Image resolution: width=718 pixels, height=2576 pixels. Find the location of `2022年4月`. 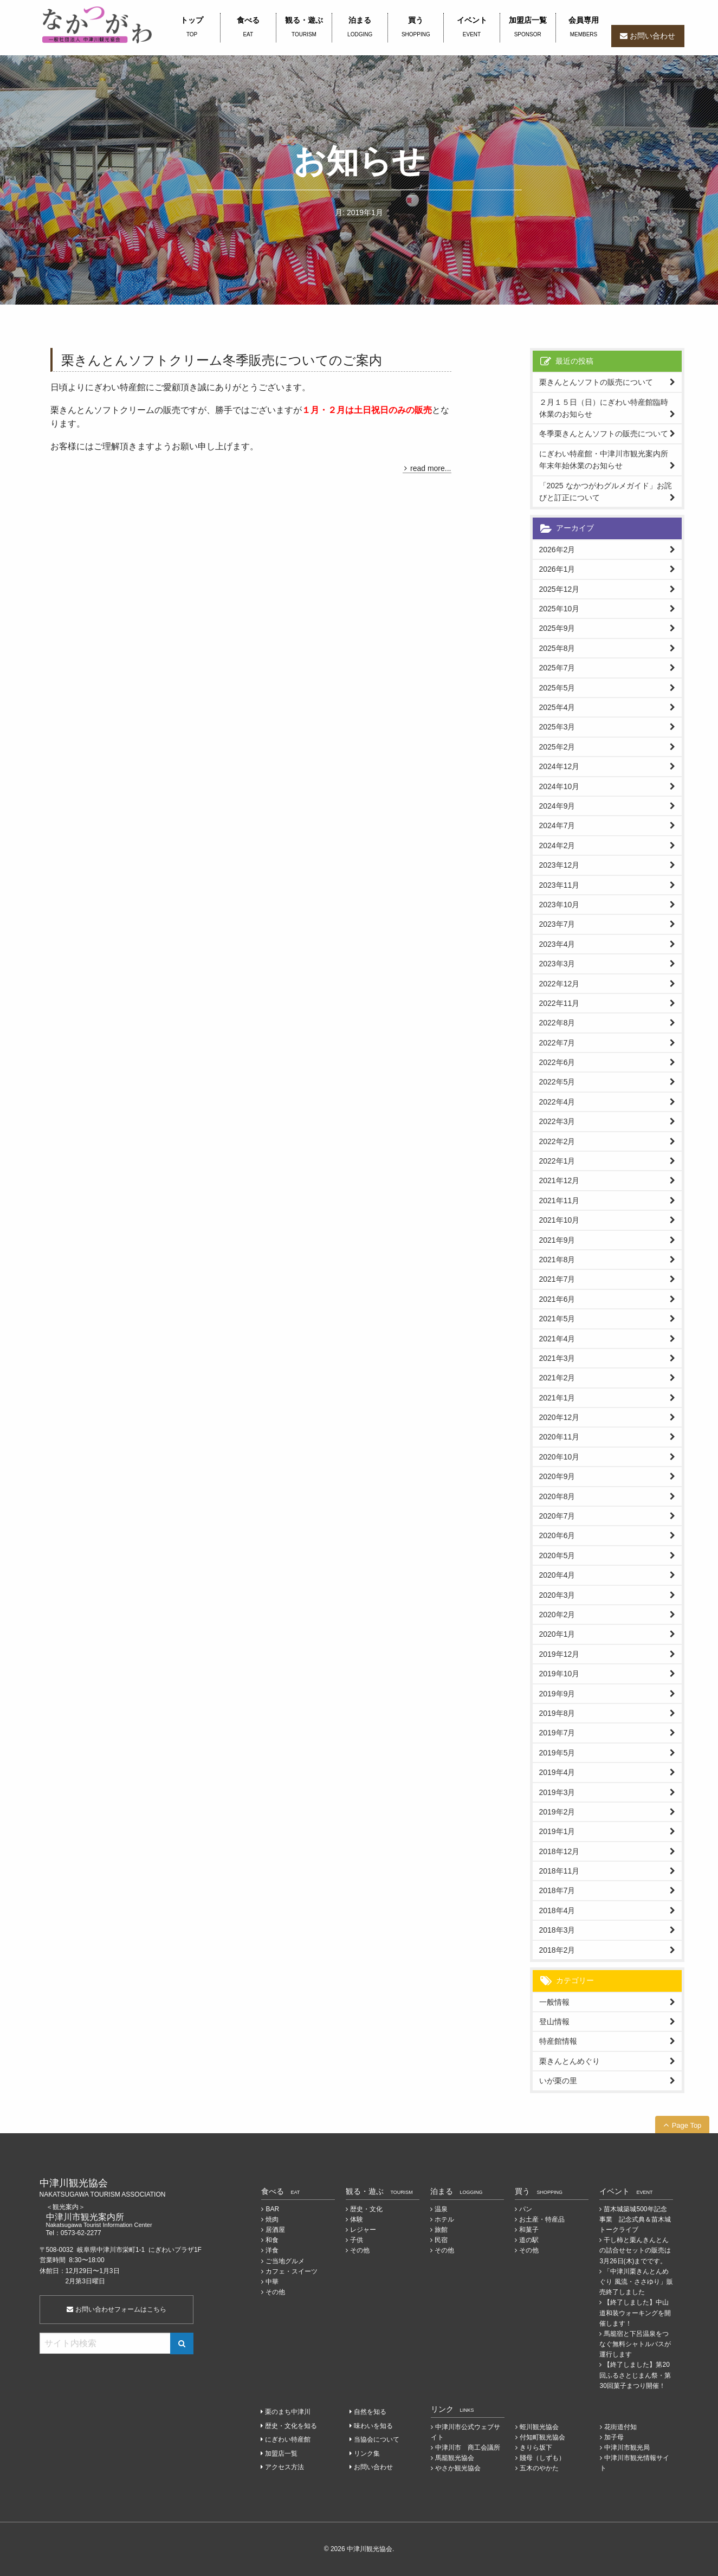

2022年4月 is located at coordinates (557, 1101).